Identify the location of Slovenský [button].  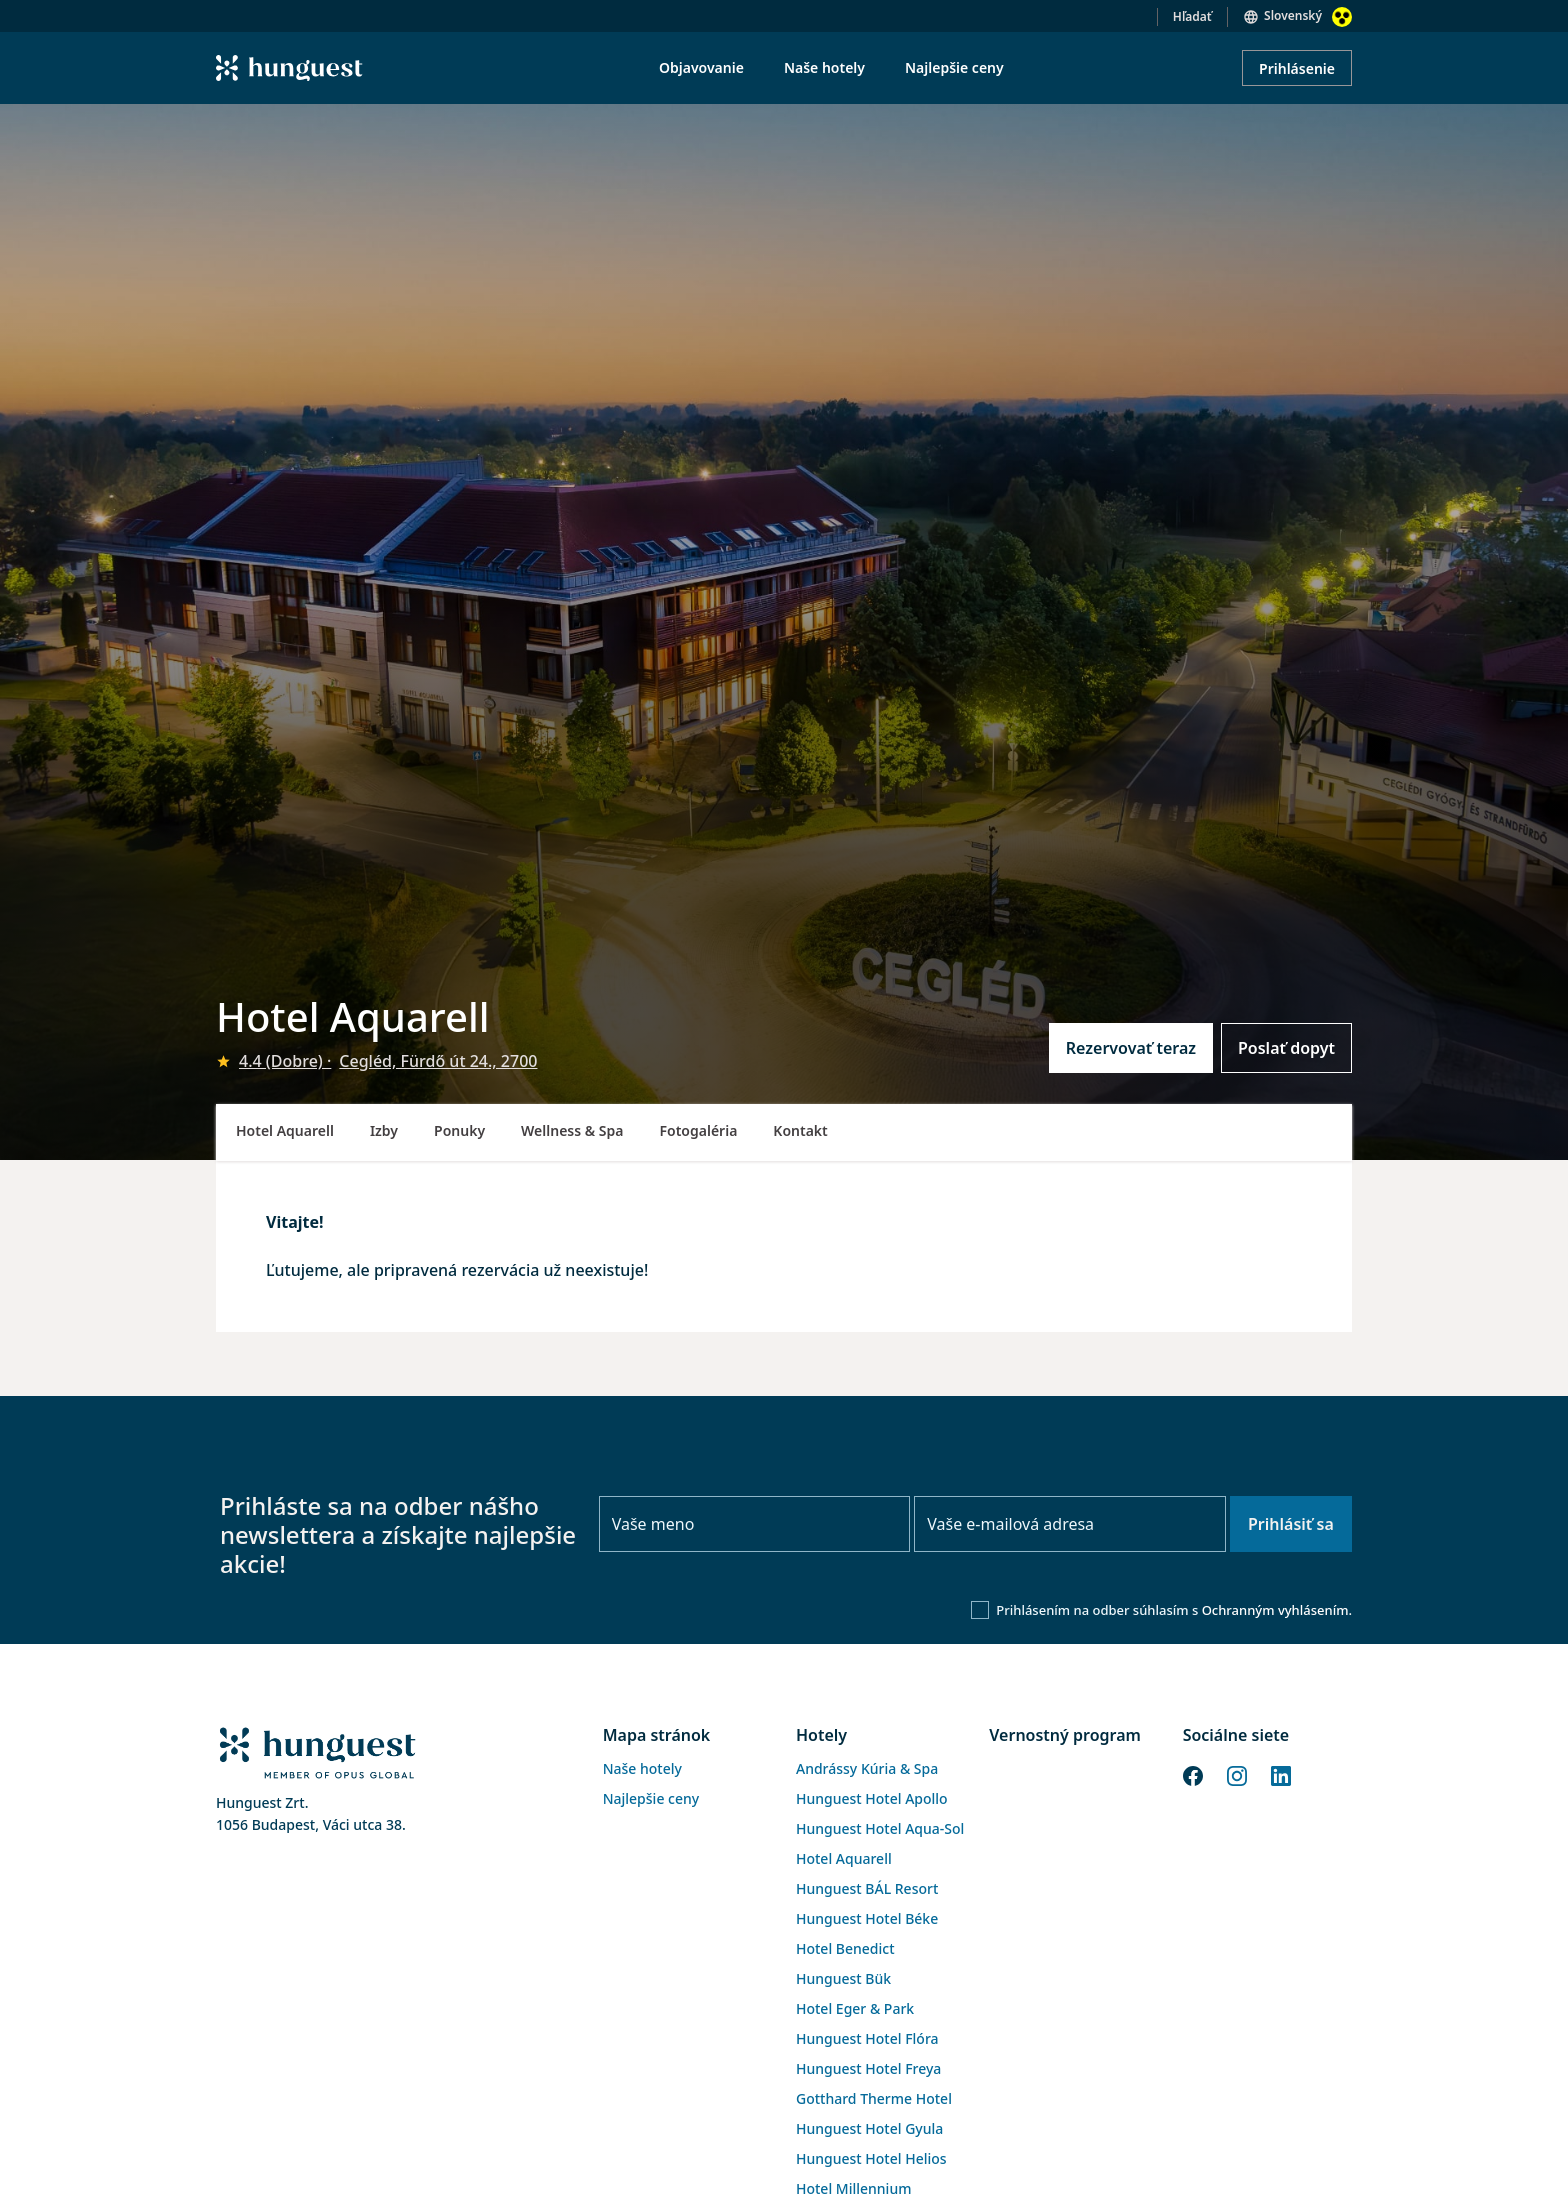
(1293, 15).